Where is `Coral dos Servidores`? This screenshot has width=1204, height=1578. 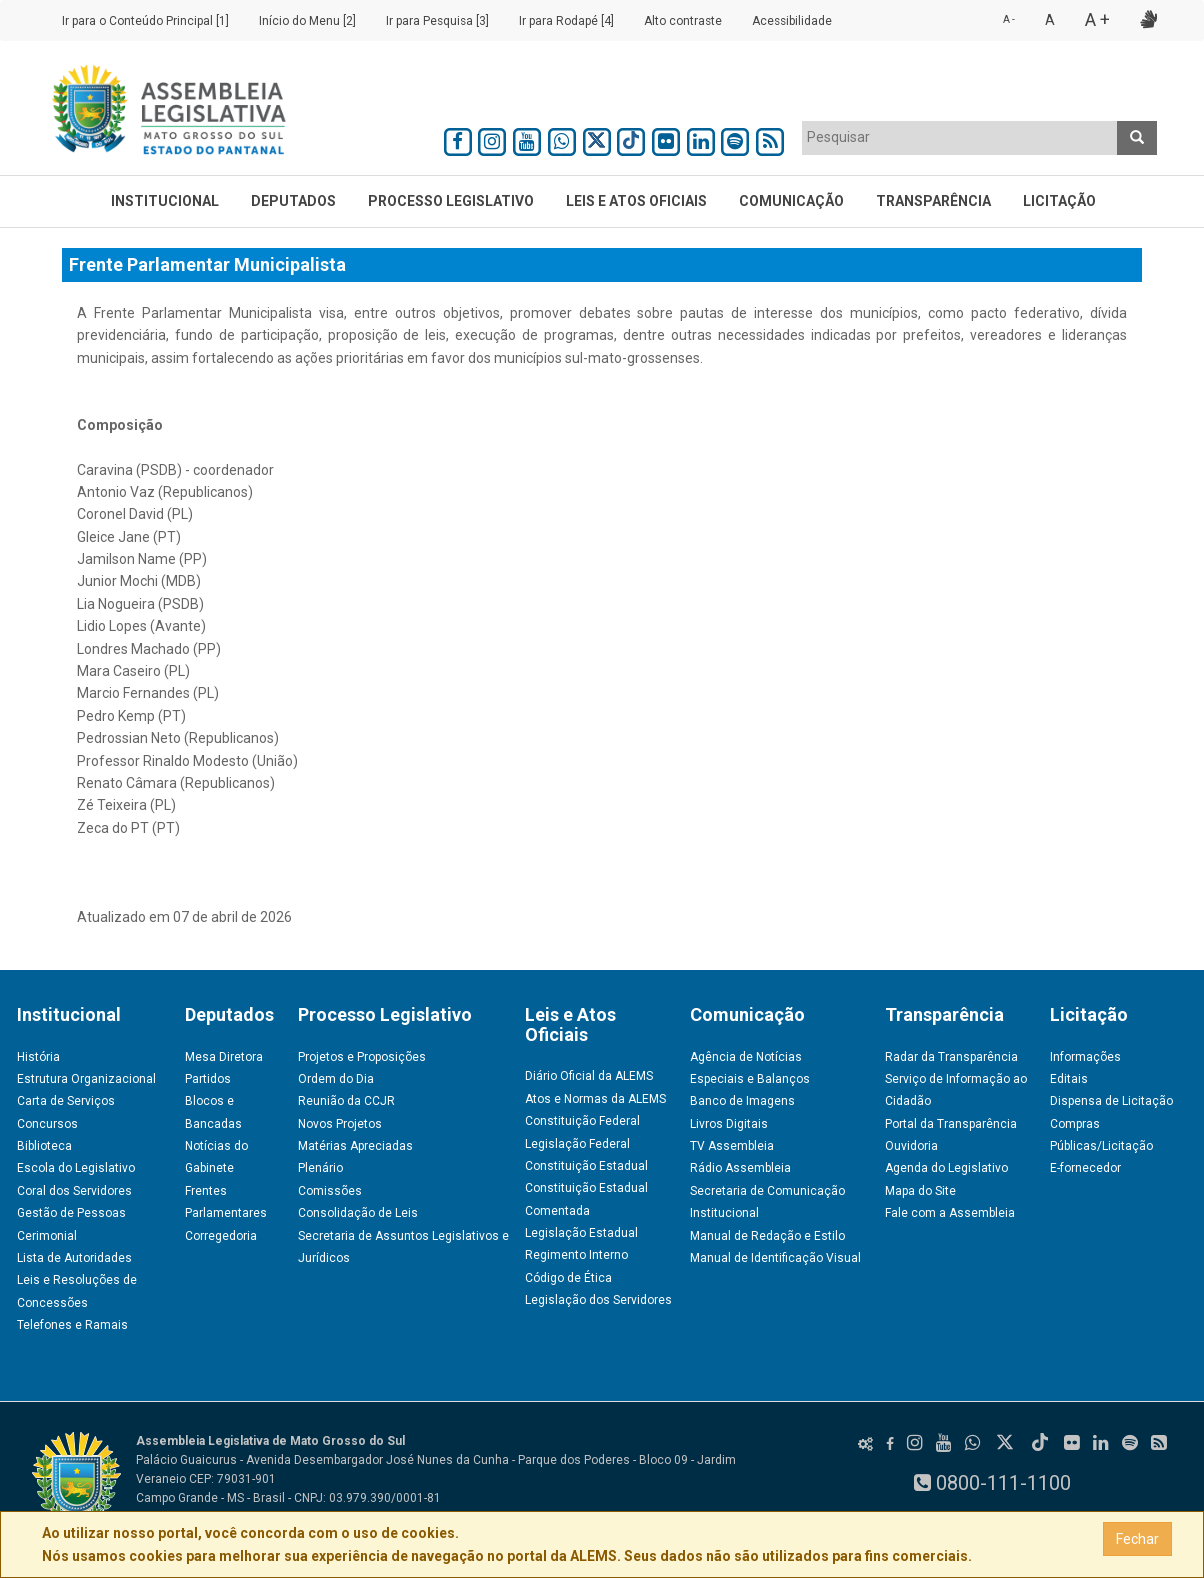 Coral dos Servidores is located at coordinates (74, 1191).